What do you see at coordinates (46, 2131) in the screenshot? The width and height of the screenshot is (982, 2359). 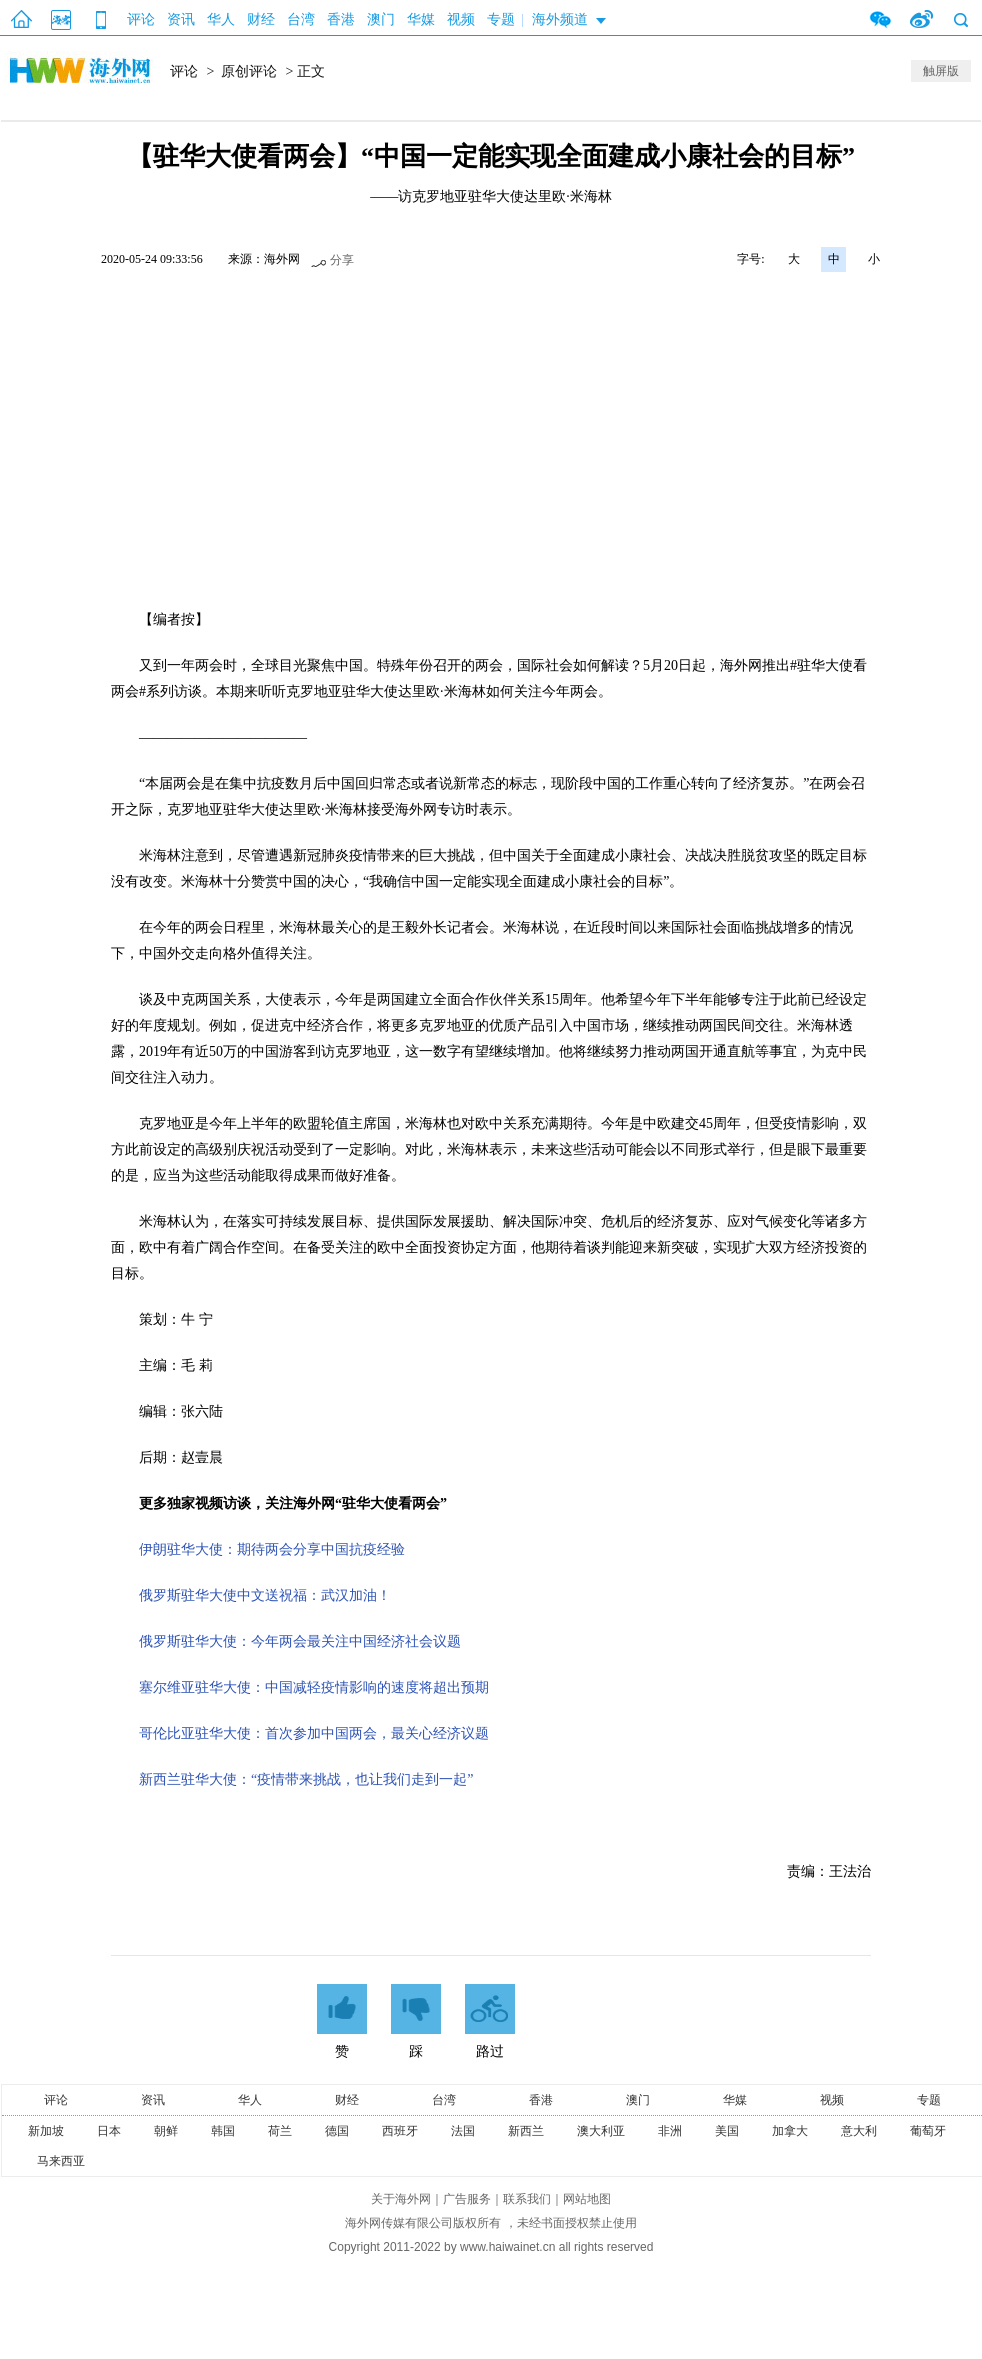 I see `新加坡` at bounding box center [46, 2131].